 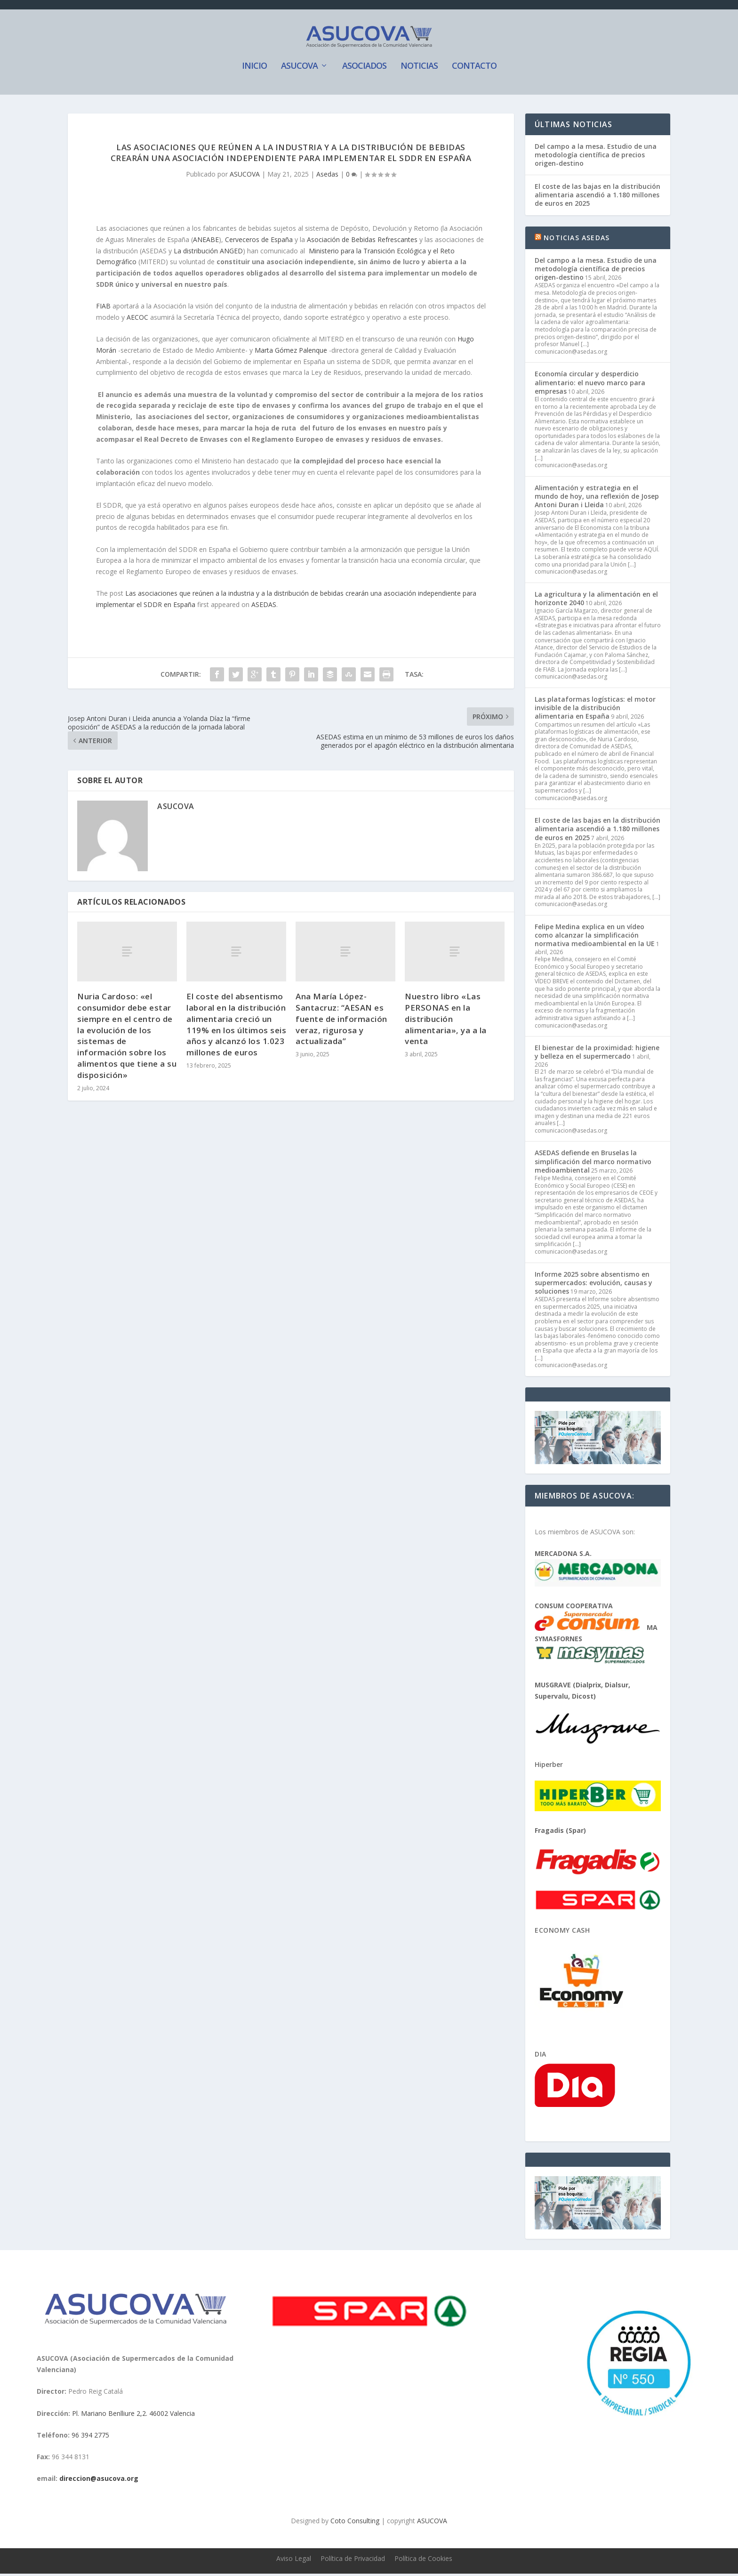 What do you see at coordinates (263, 607) in the screenshot?
I see `ASEDAS` at bounding box center [263, 607].